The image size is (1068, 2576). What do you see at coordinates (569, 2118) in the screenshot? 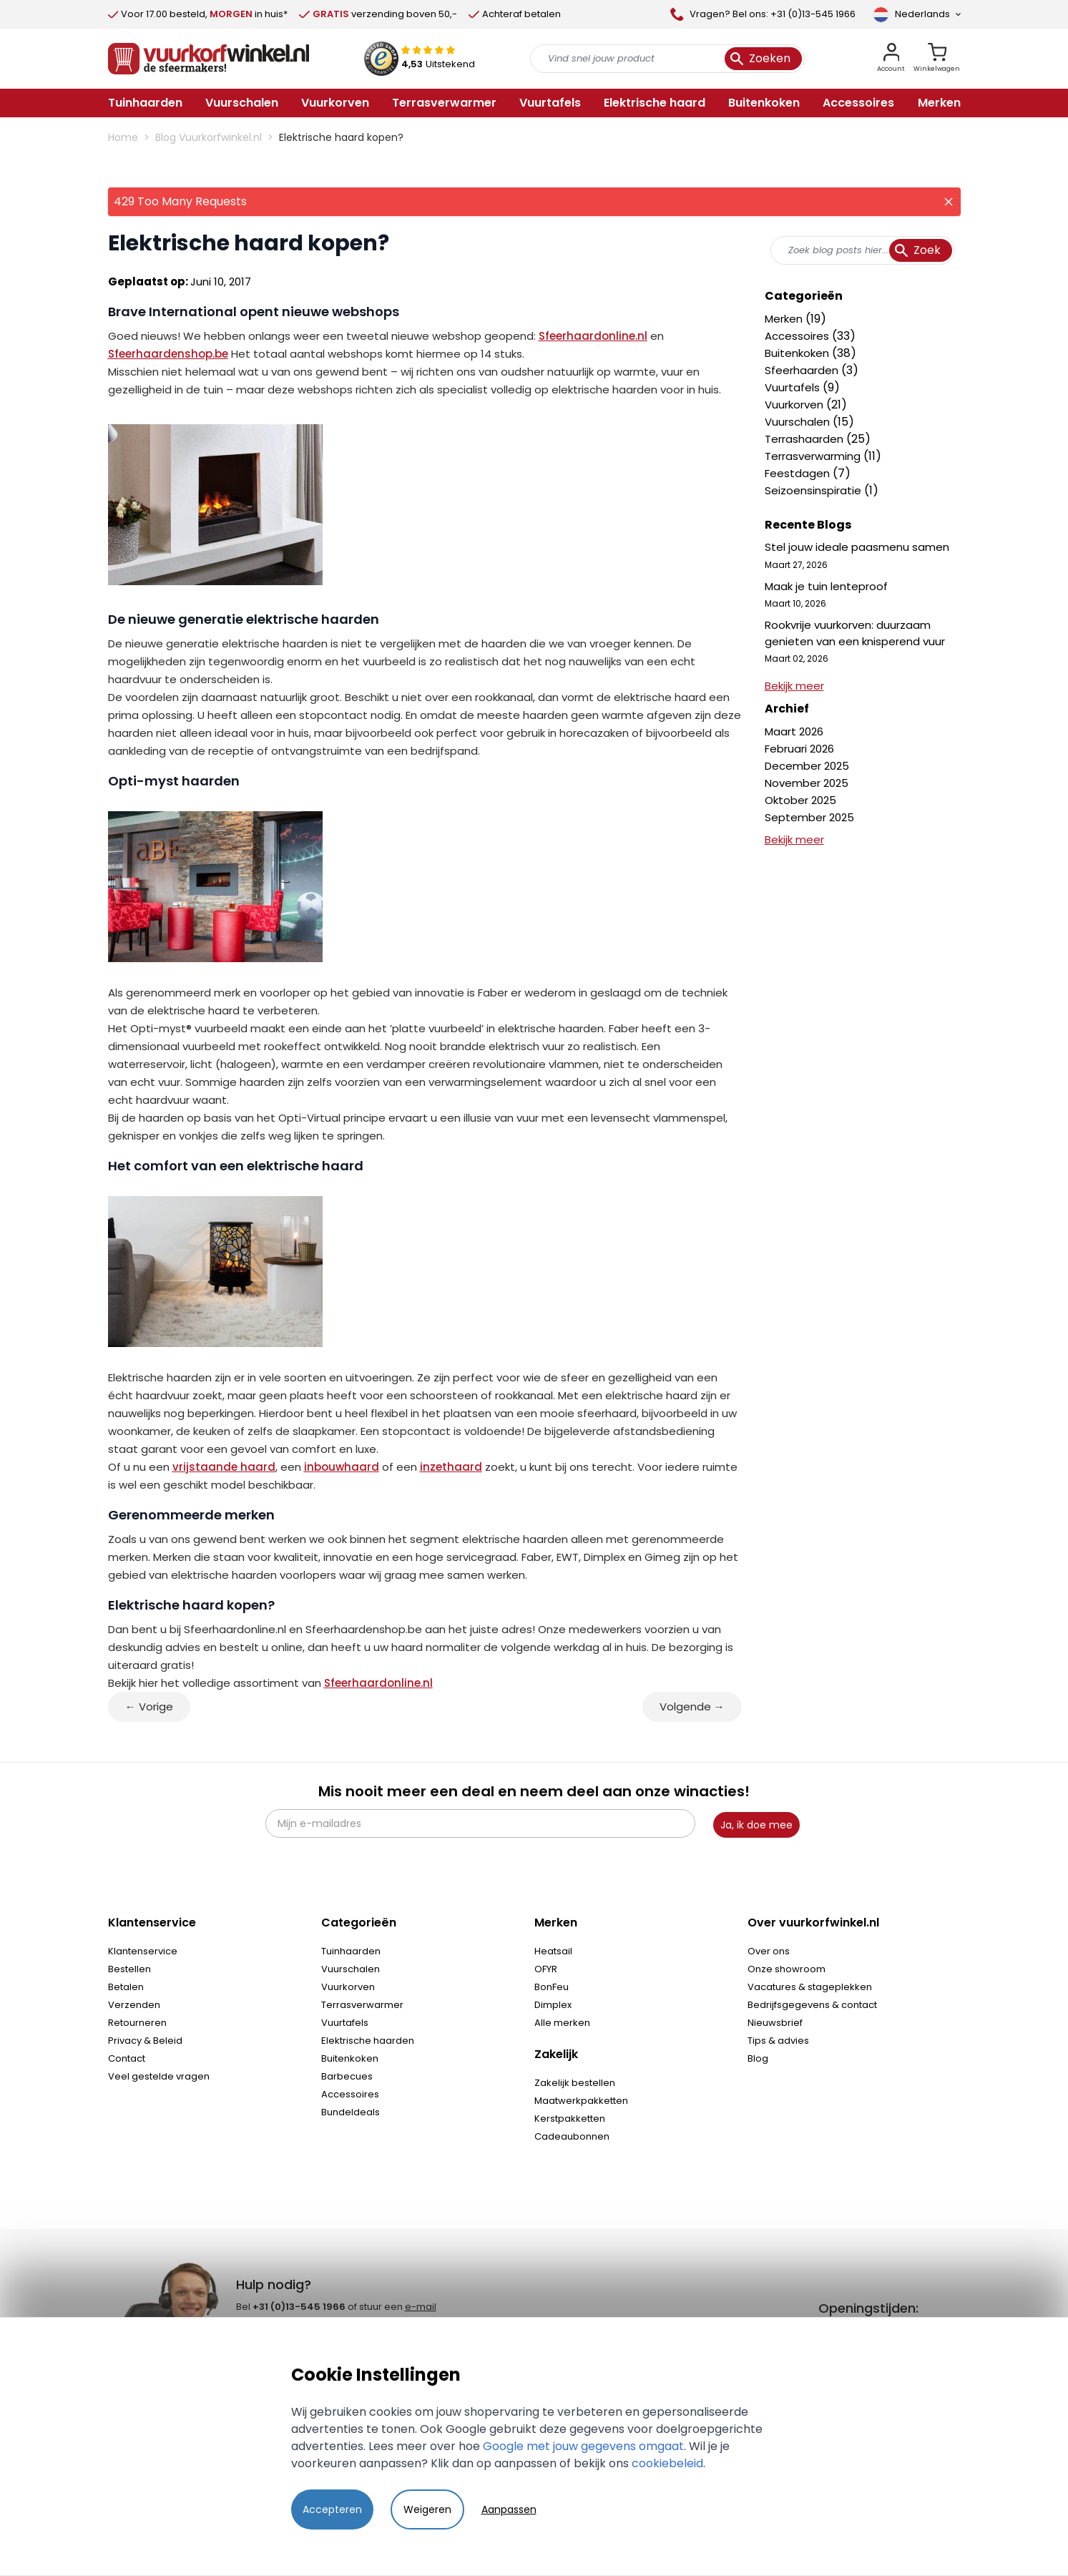
I see `Kerstpakketten` at bounding box center [569, 2118].